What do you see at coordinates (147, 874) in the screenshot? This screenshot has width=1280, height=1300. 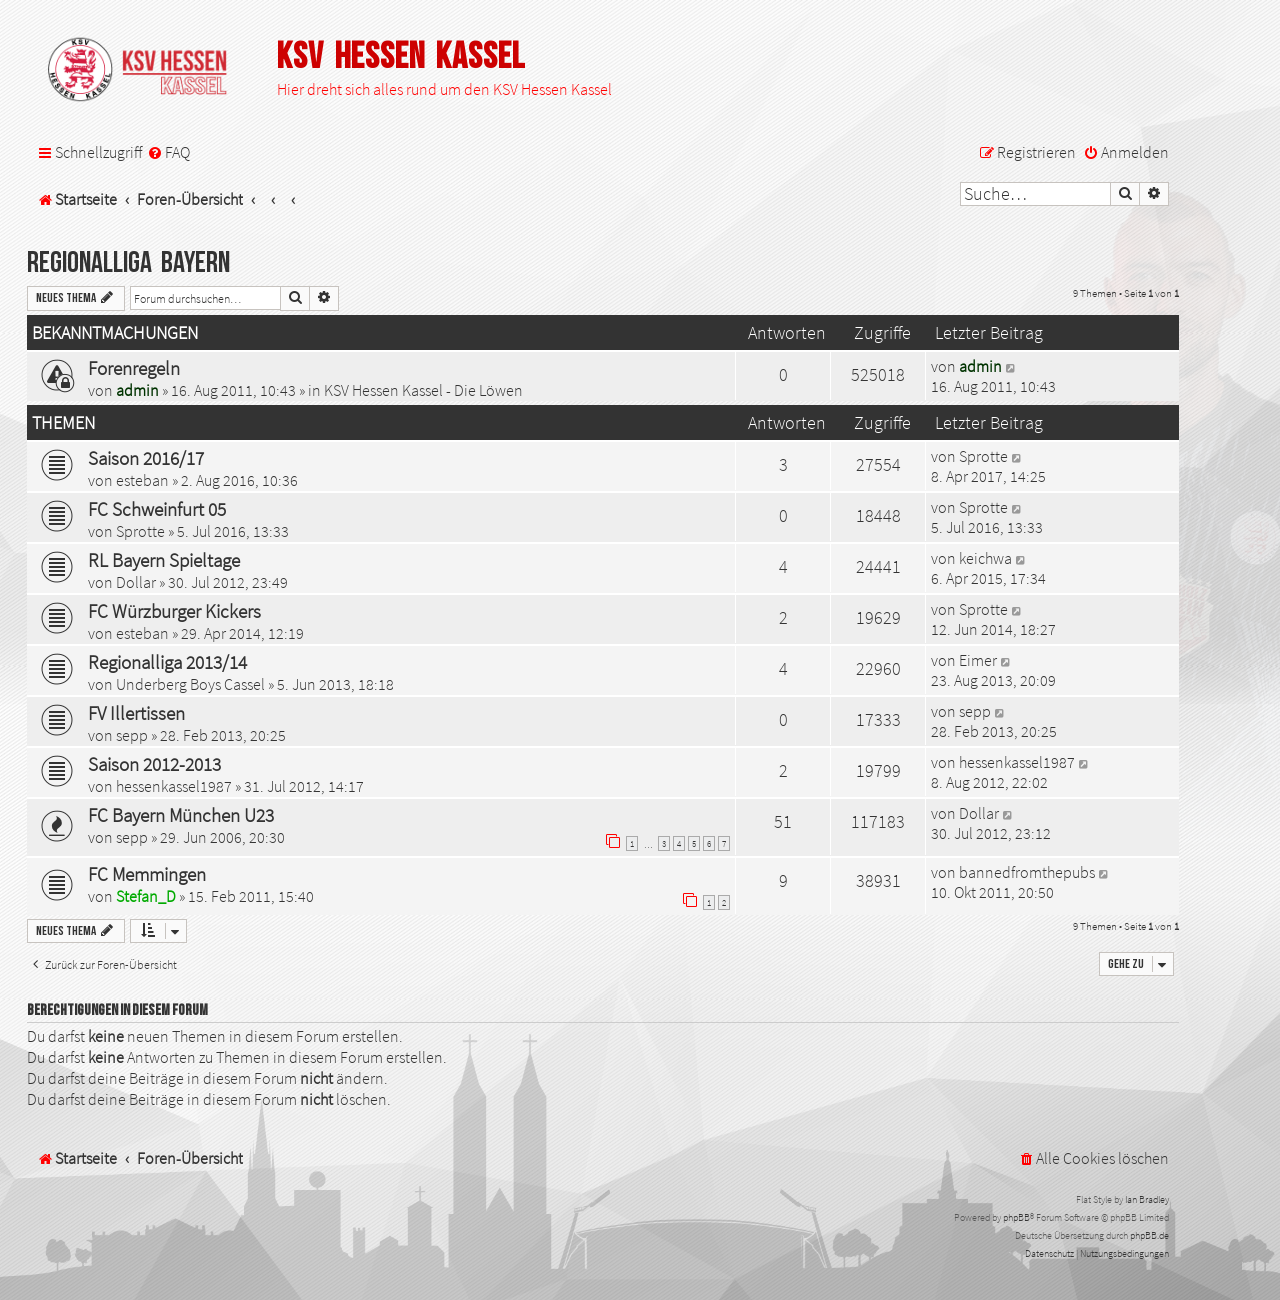 I see `FC Memmingen` at bounding box center [147, 874].